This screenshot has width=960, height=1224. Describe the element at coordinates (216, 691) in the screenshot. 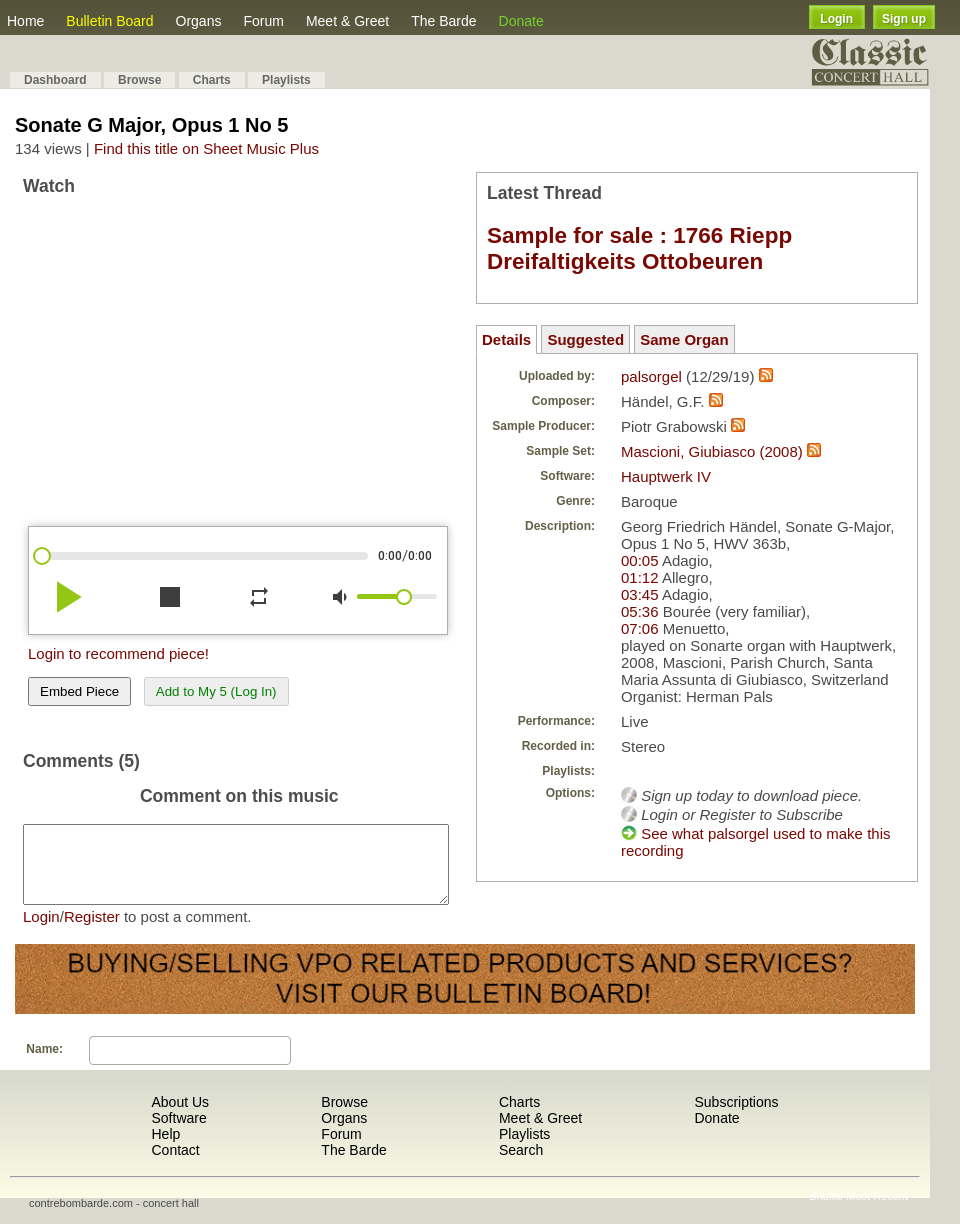

I see `Add to My 5 (Log In)` at that location.